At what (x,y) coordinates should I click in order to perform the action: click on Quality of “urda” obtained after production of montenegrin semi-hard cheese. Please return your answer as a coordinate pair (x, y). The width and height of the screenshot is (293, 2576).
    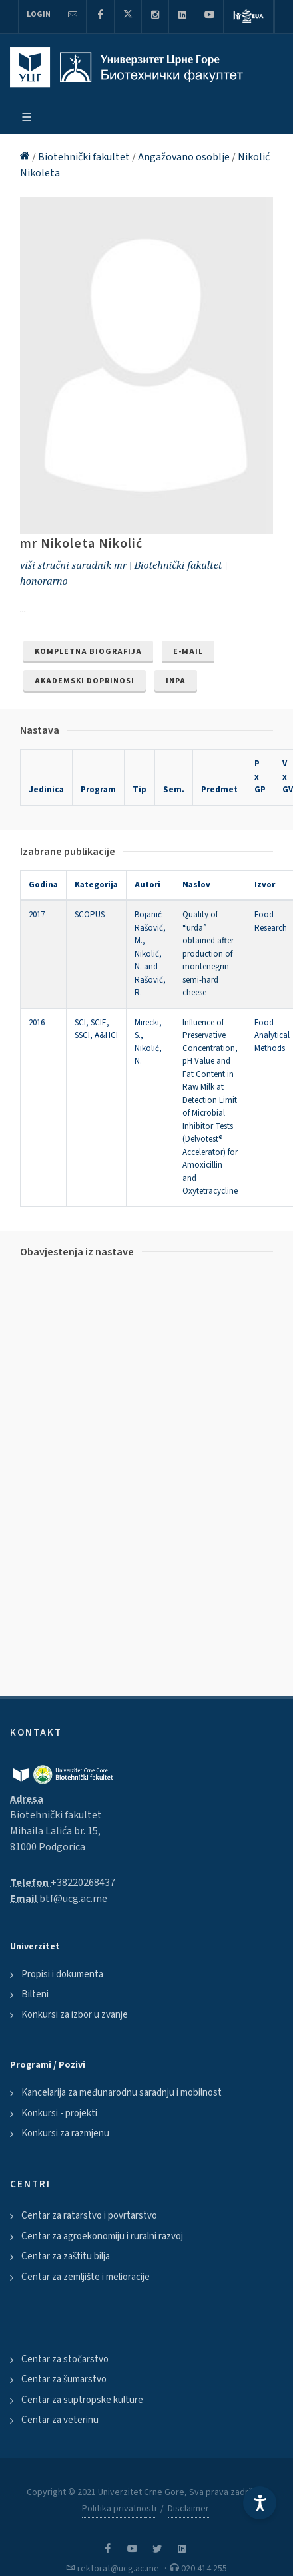
    Looking at the image, I should click on (208, 954).